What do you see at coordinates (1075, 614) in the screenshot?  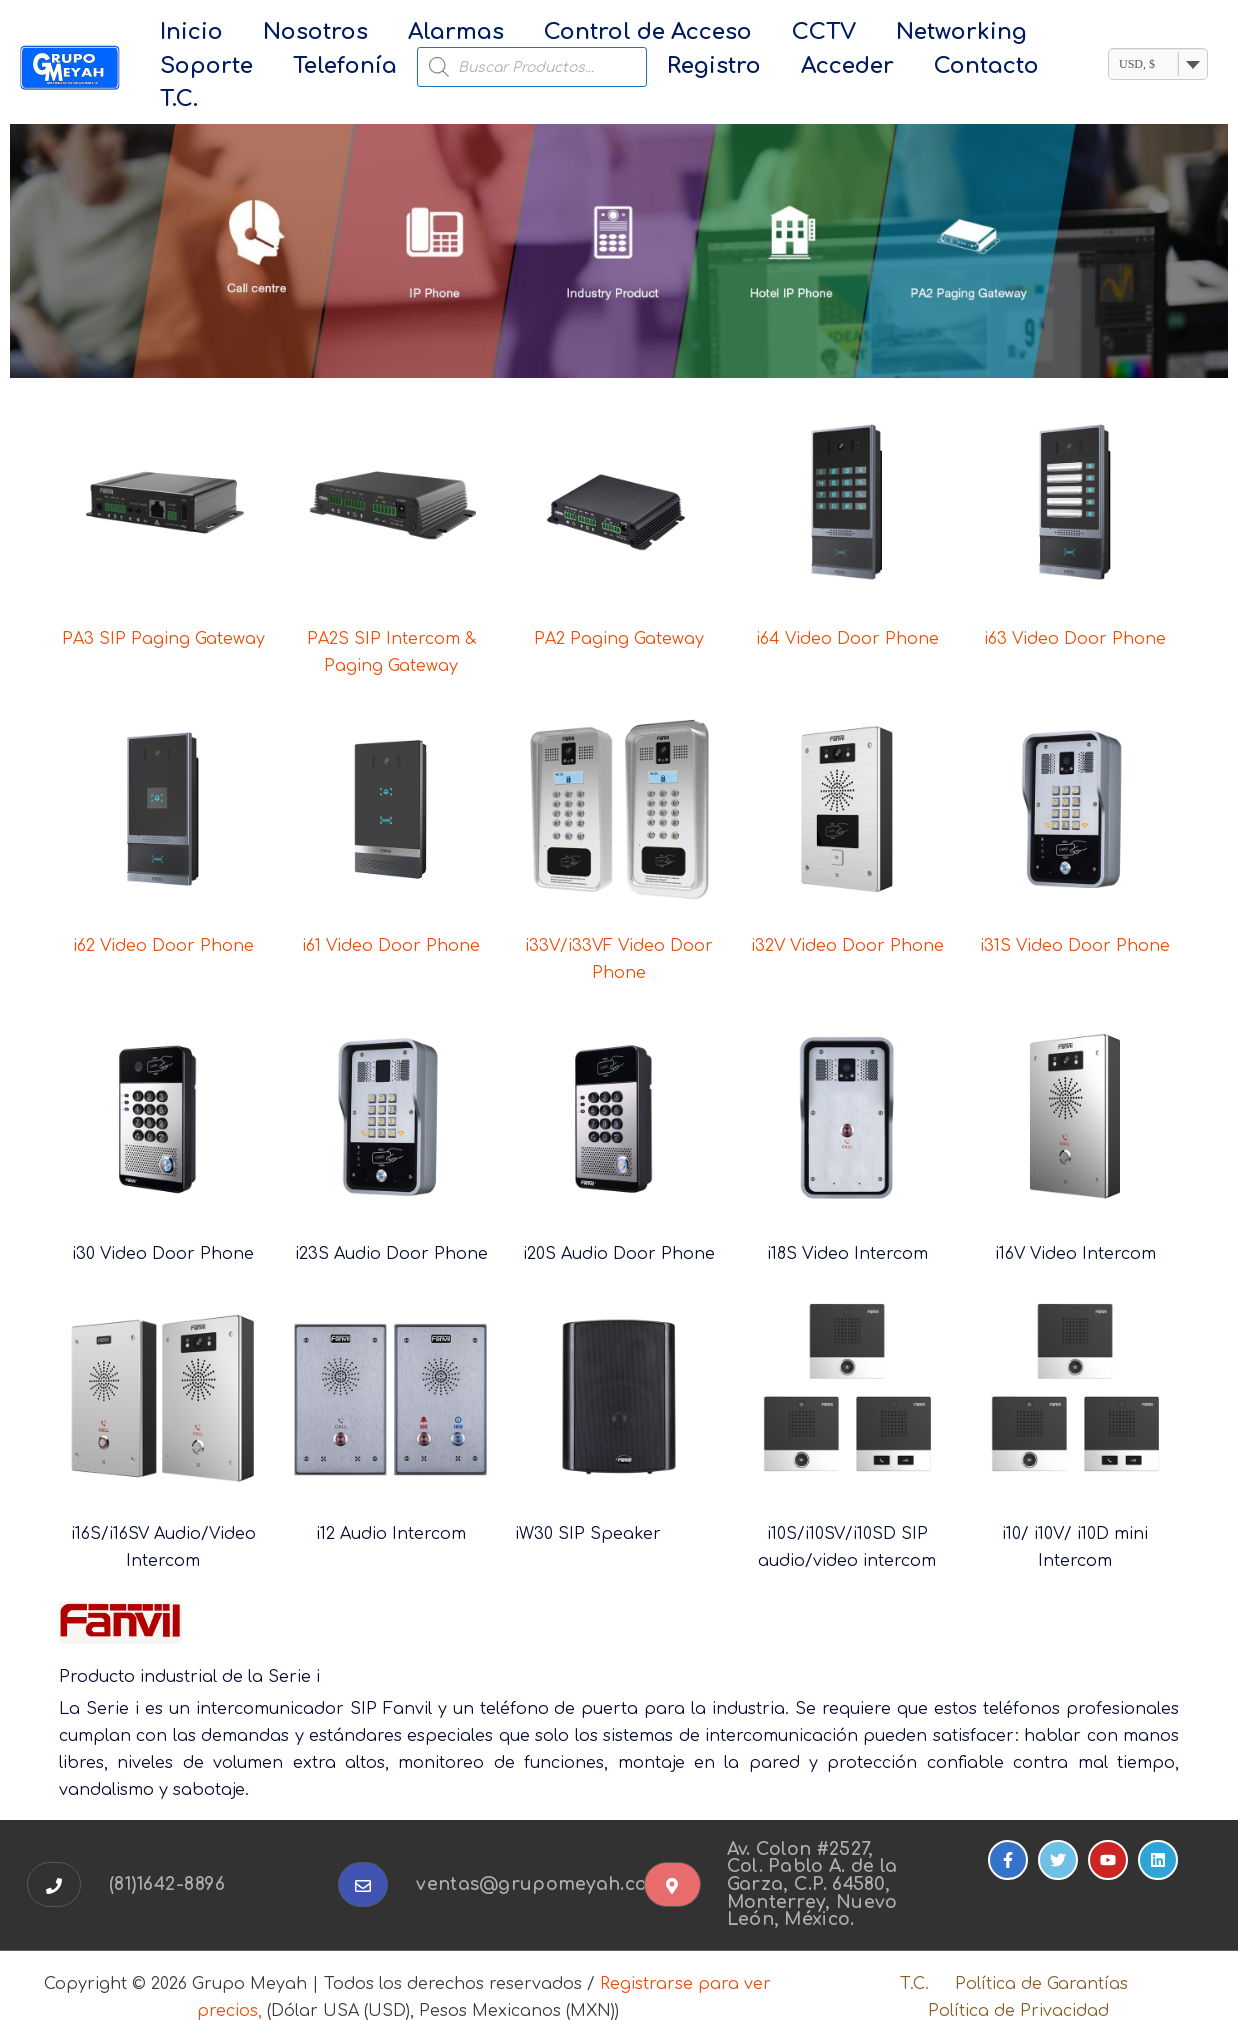 I see `i63 Video Door Phone` at bounding box center [1075, 614].